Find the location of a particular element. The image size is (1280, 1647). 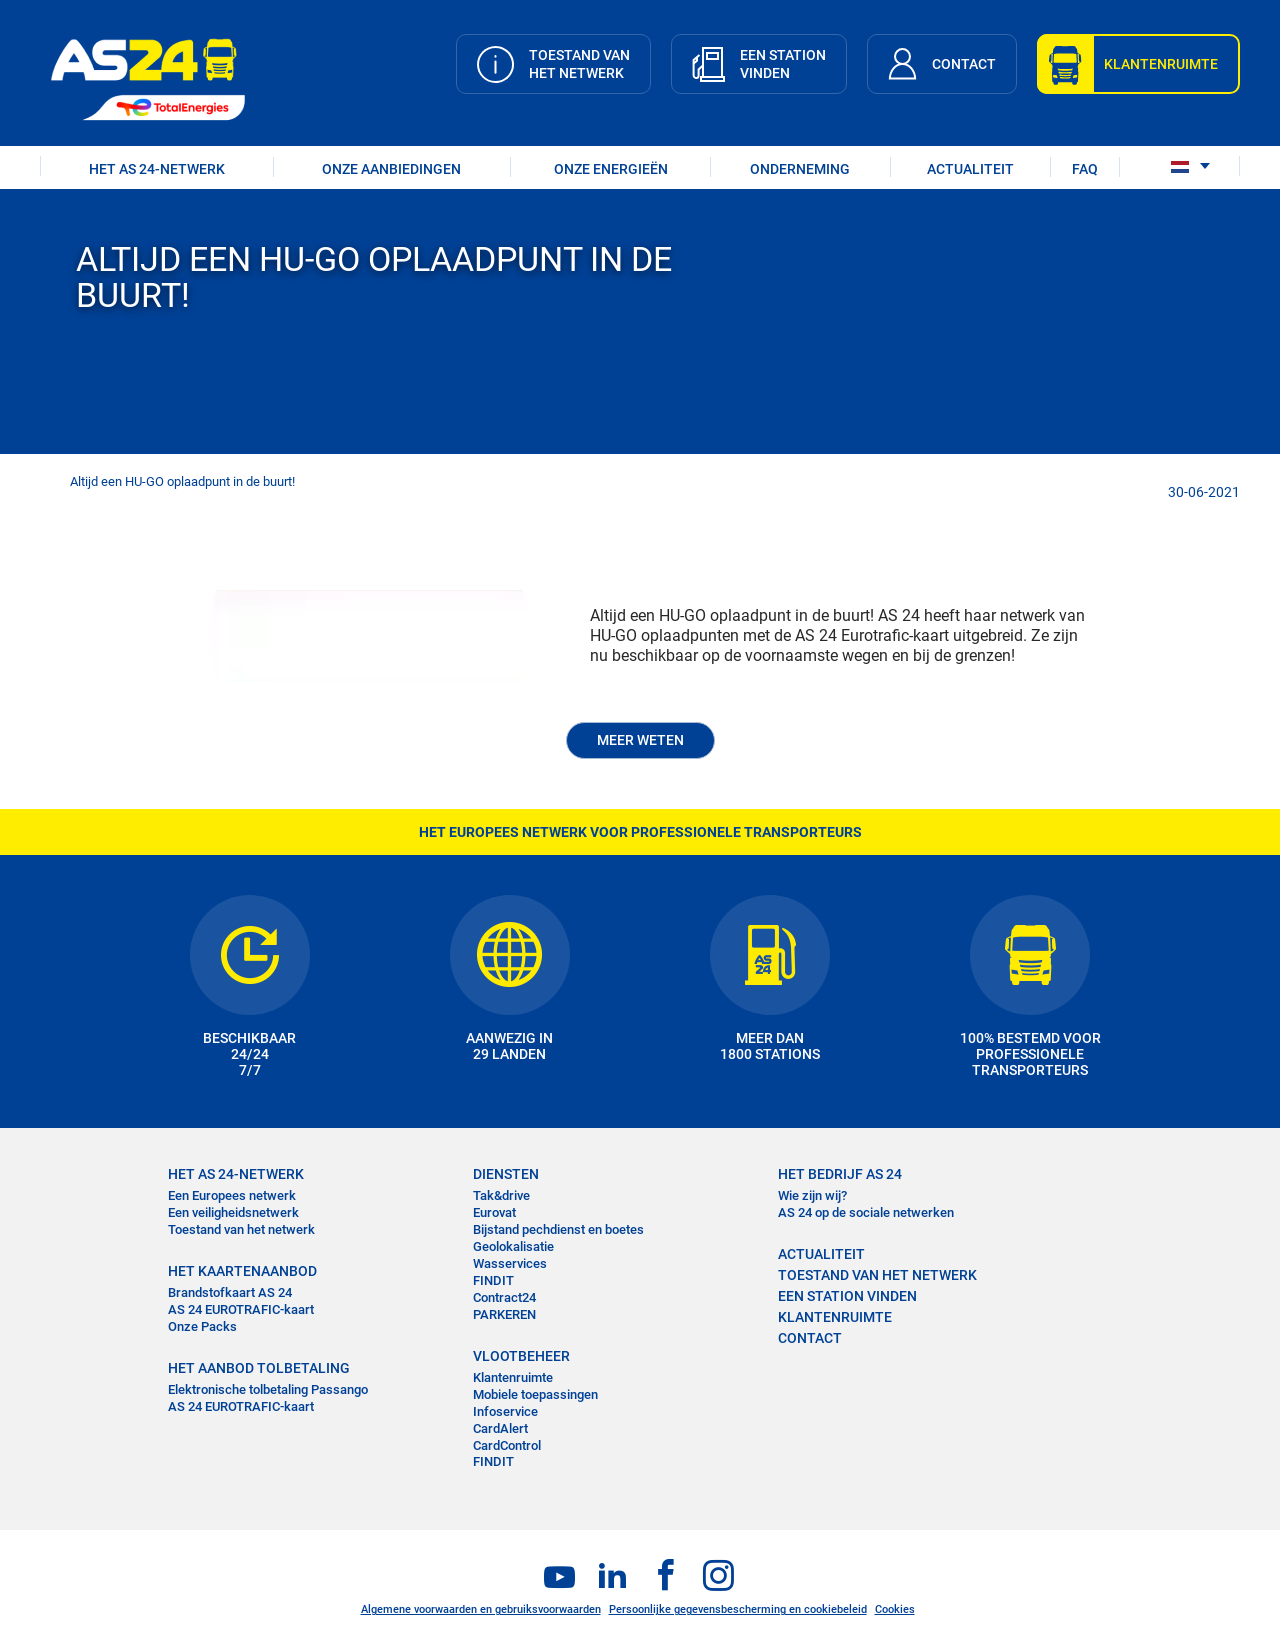

ONZE AANBIEDINGEN is located at coordinates (391, 169).